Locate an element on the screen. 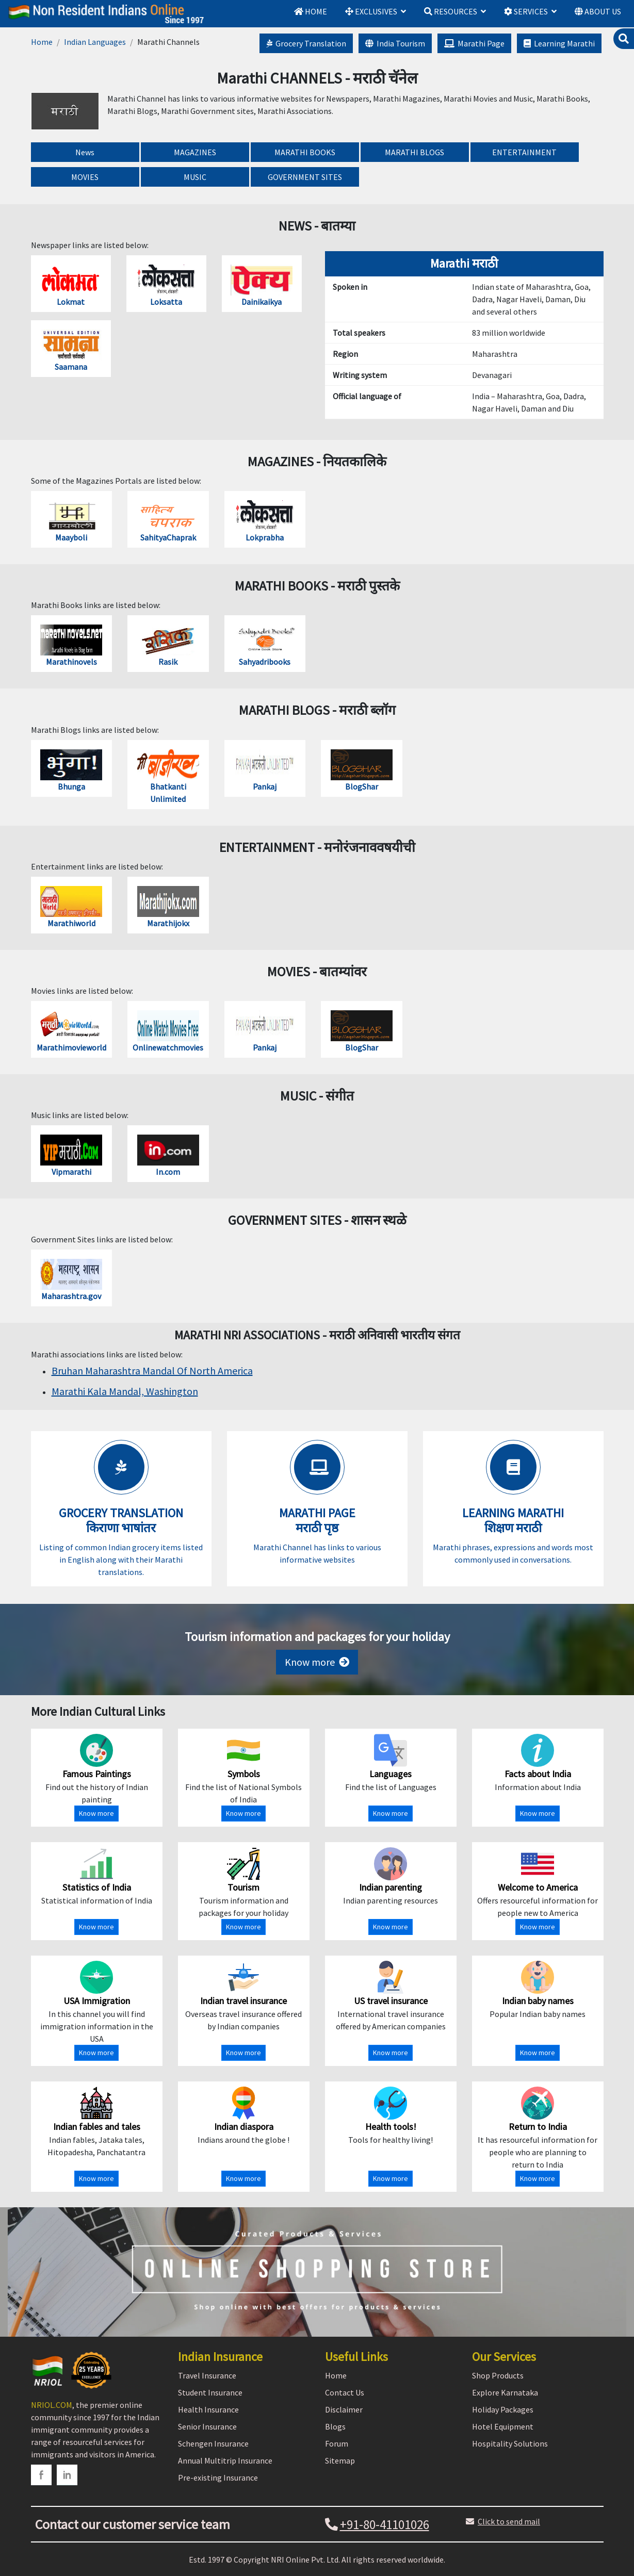 The image size is (634, 2576). MOVIES is located at coordinates (85, 177).